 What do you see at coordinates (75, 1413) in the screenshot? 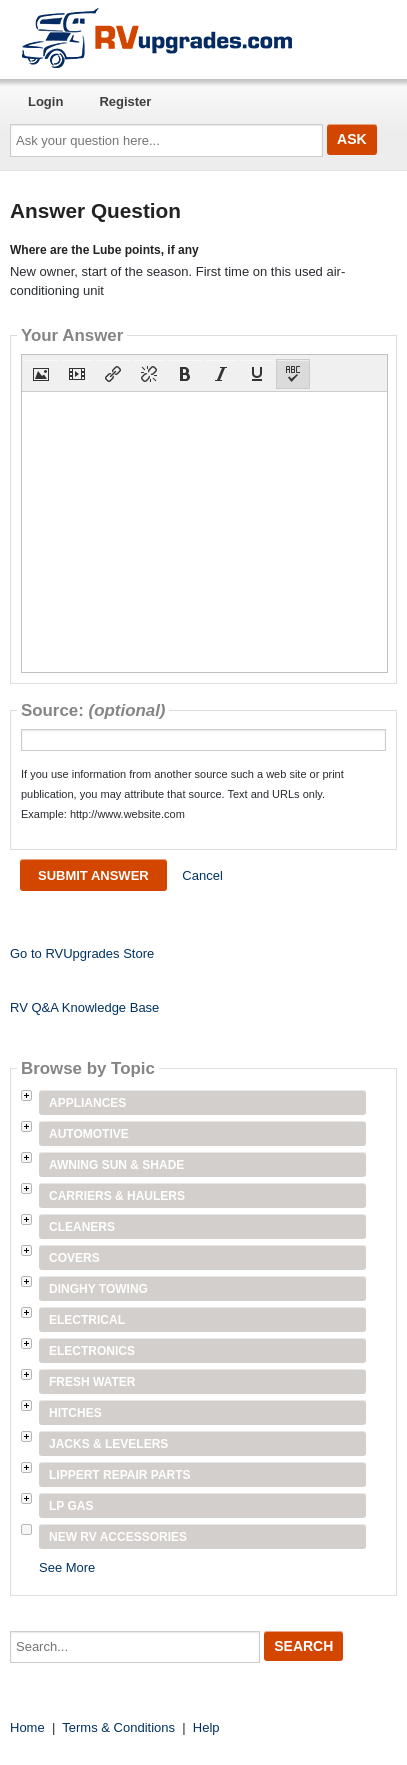
I see `Hitches` at bounding box center [75, 1413].